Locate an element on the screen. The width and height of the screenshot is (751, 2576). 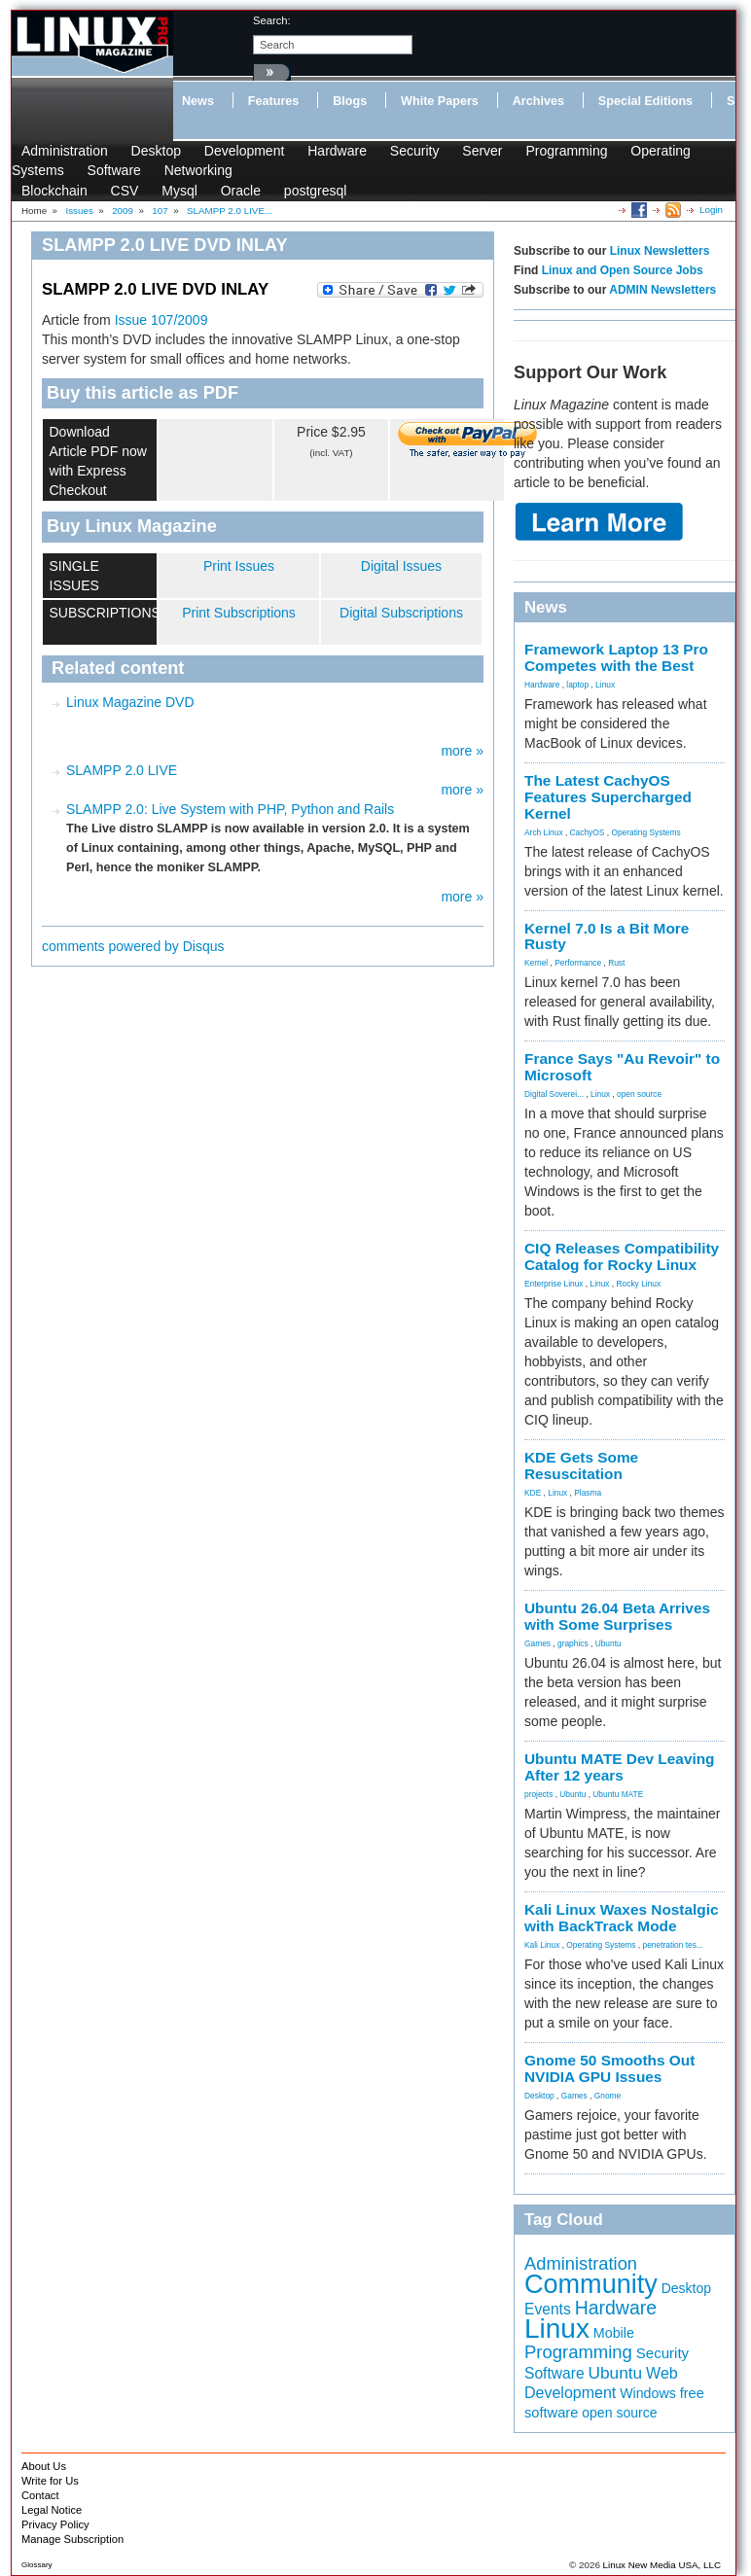
Kali Linux is located at coordinates (541, 1945).